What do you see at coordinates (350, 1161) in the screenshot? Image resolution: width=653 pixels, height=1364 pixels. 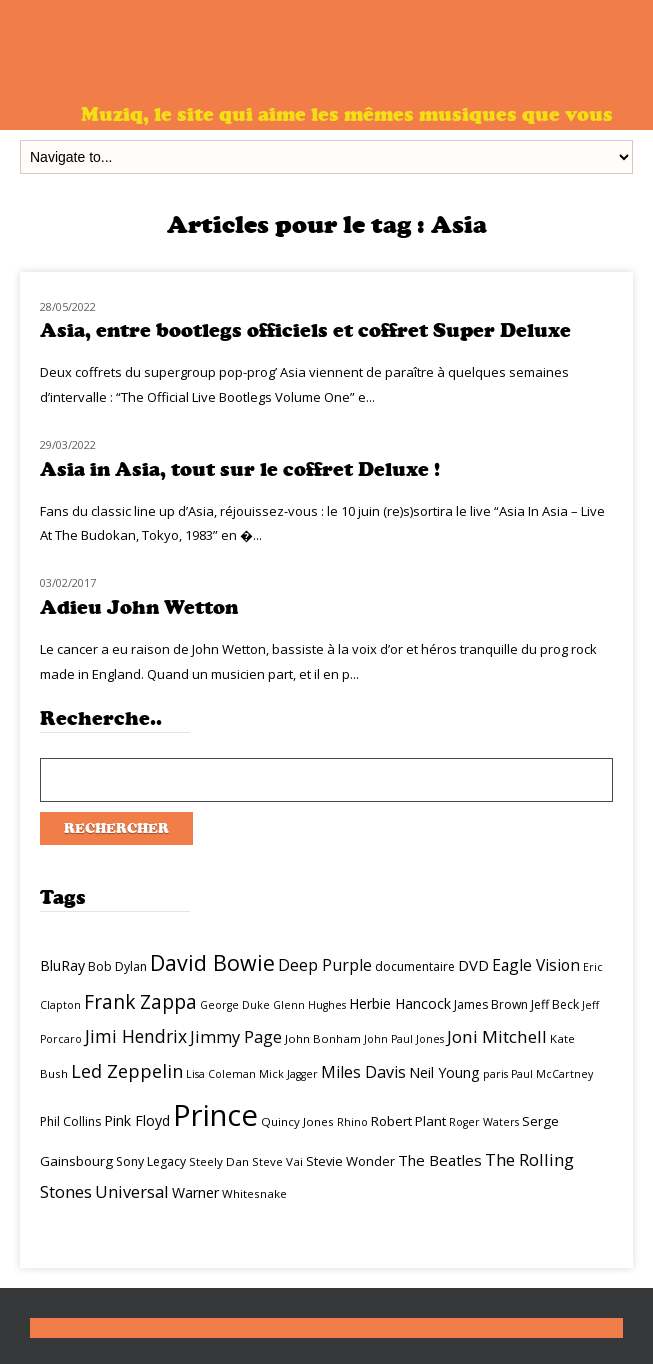 I see `Stevie Wonder` at bounding box center [350, 1161].